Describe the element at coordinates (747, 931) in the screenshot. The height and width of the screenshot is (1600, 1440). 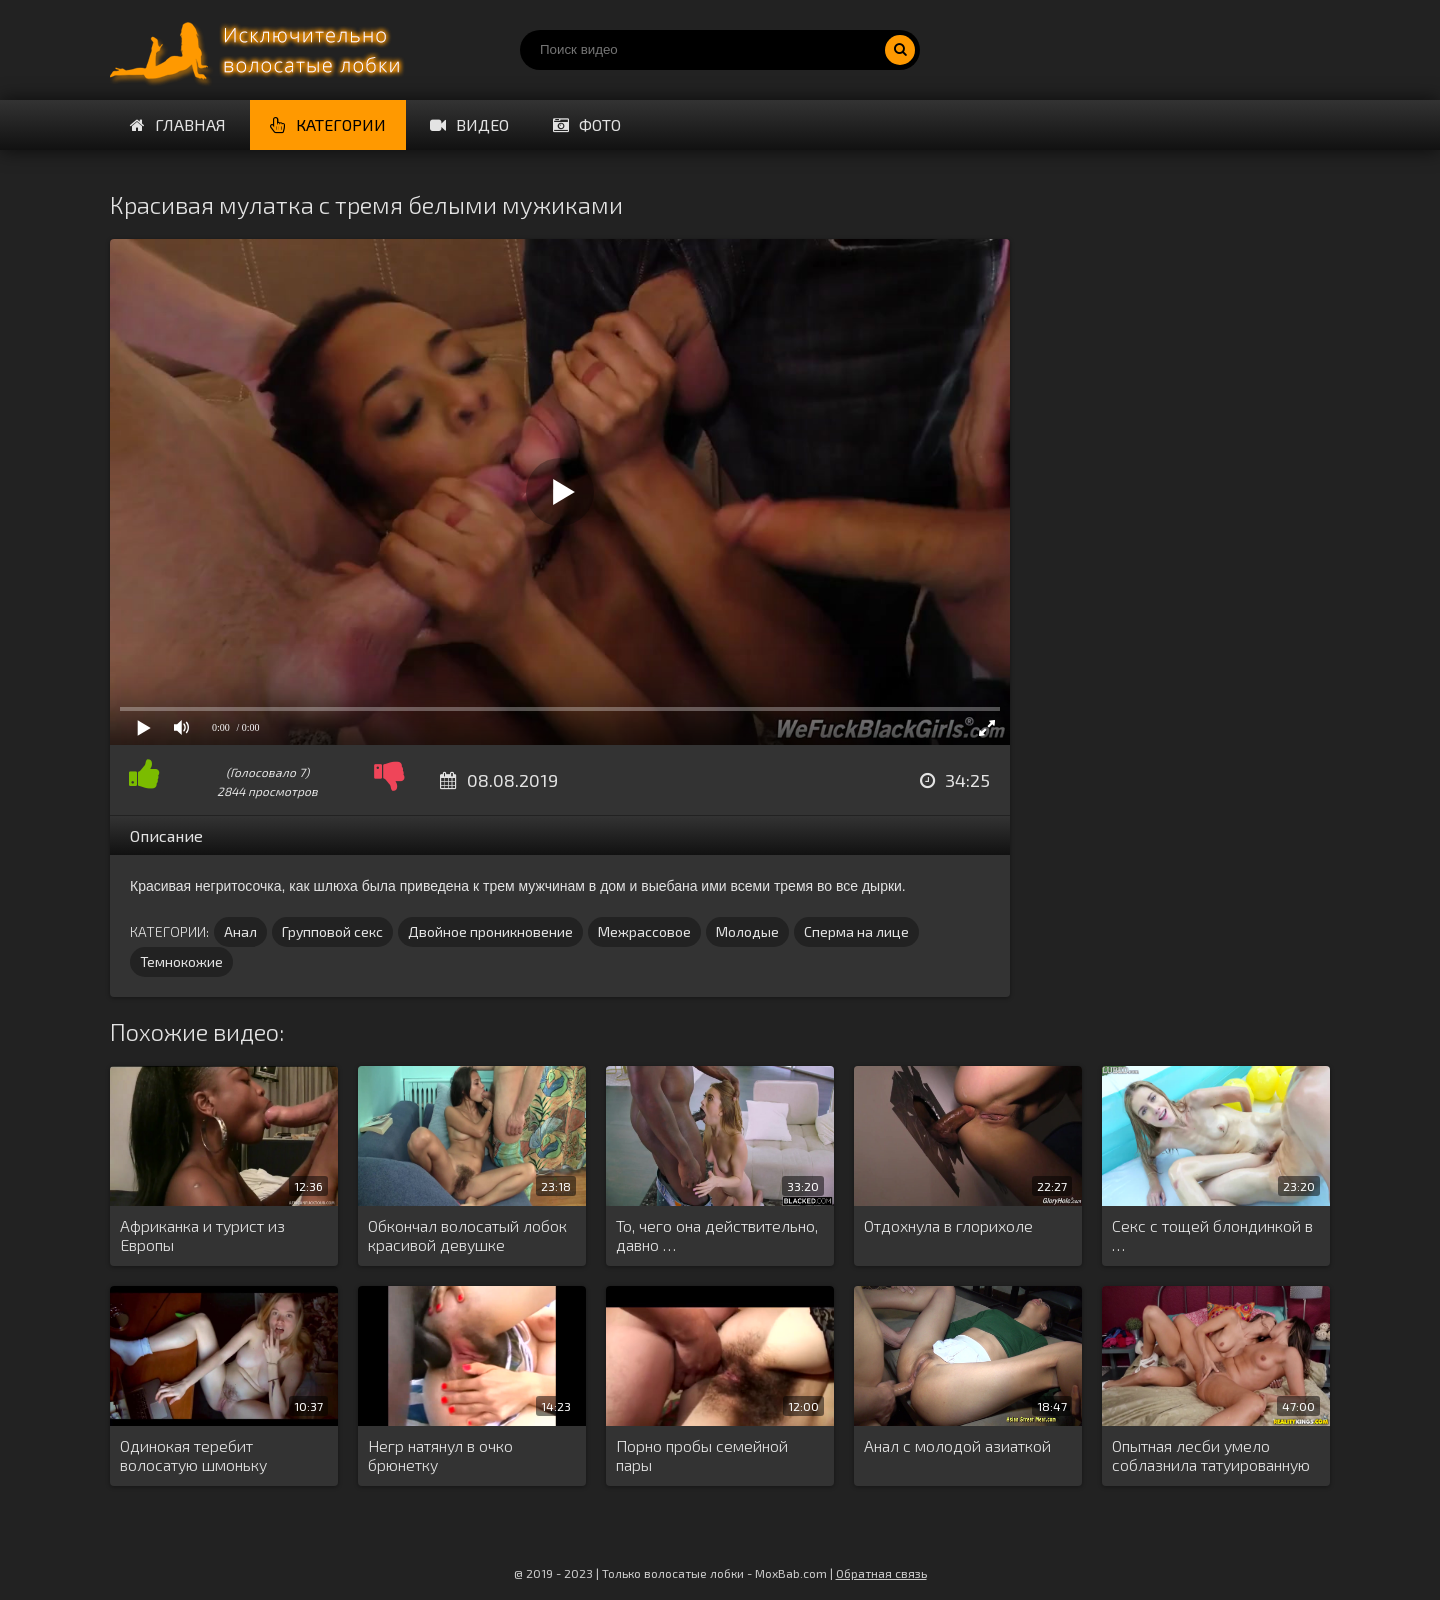
I see `Молодые` at that location.